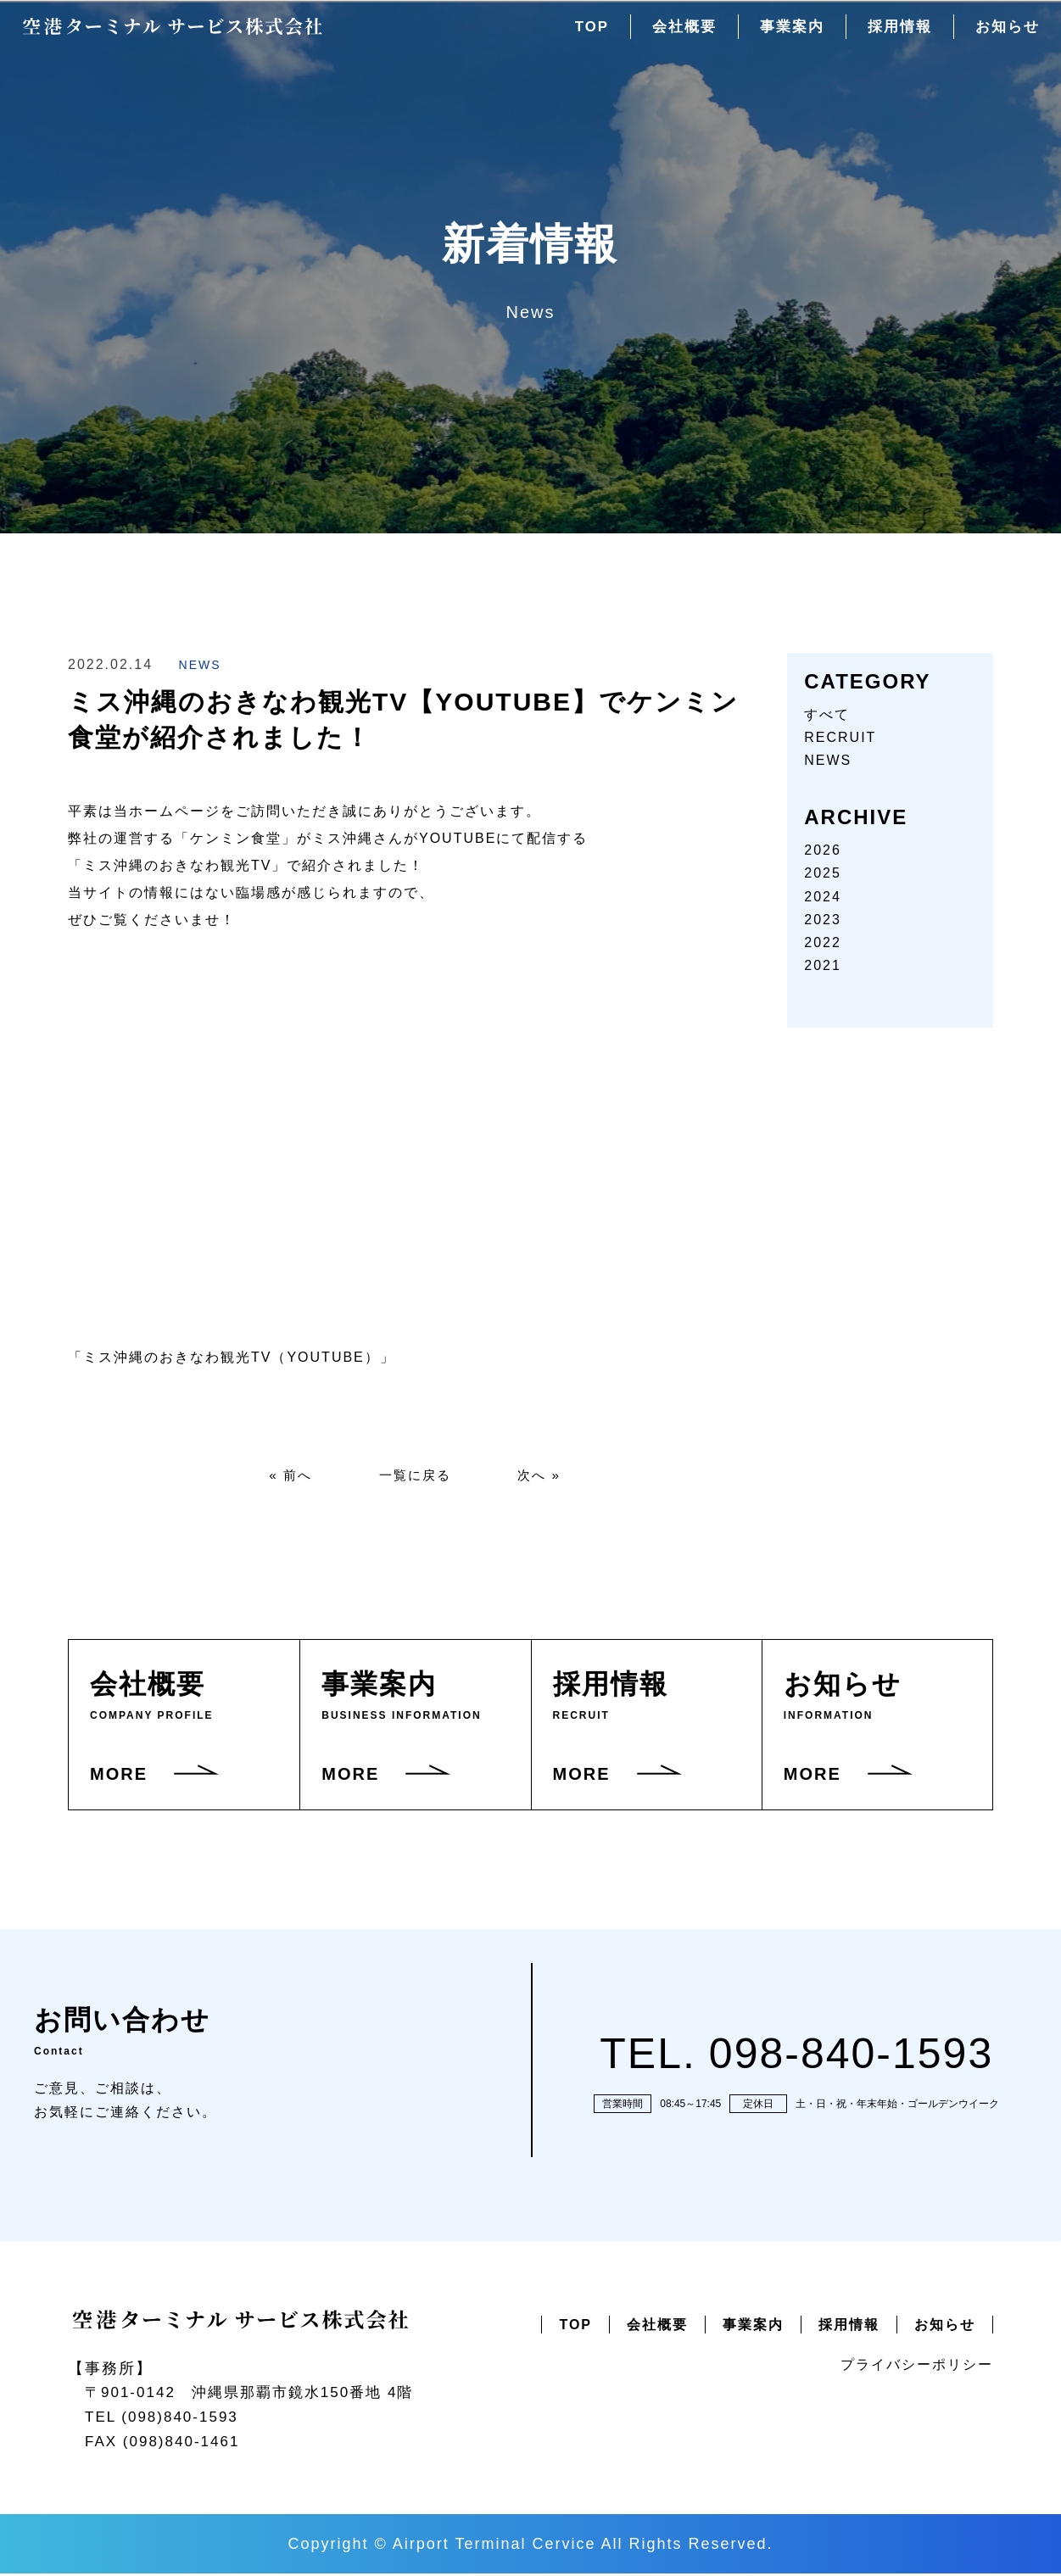 Image resolution: width=1061 pixels, height=2576 pixels. What do you see at coordinates (543, 1476) in the screenshot?
I see `次へ »` at bounding box center [543, 1476].